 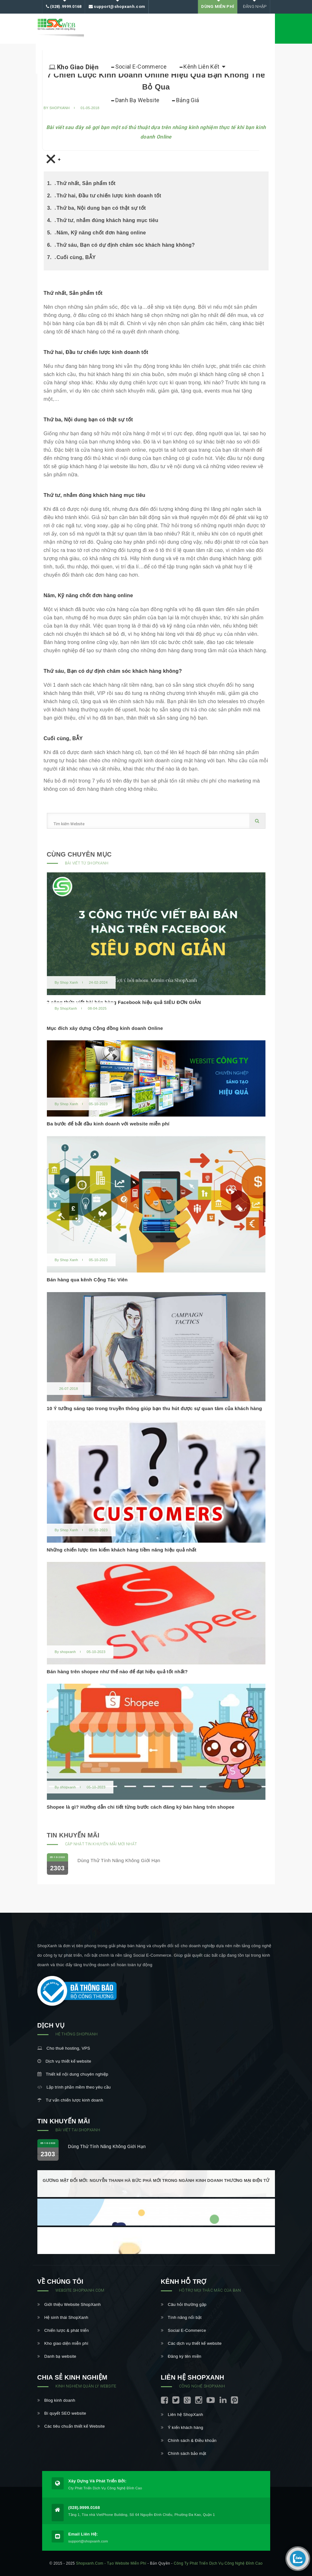 I want to click on 05-10-2023, so click(x=98, y=1104).